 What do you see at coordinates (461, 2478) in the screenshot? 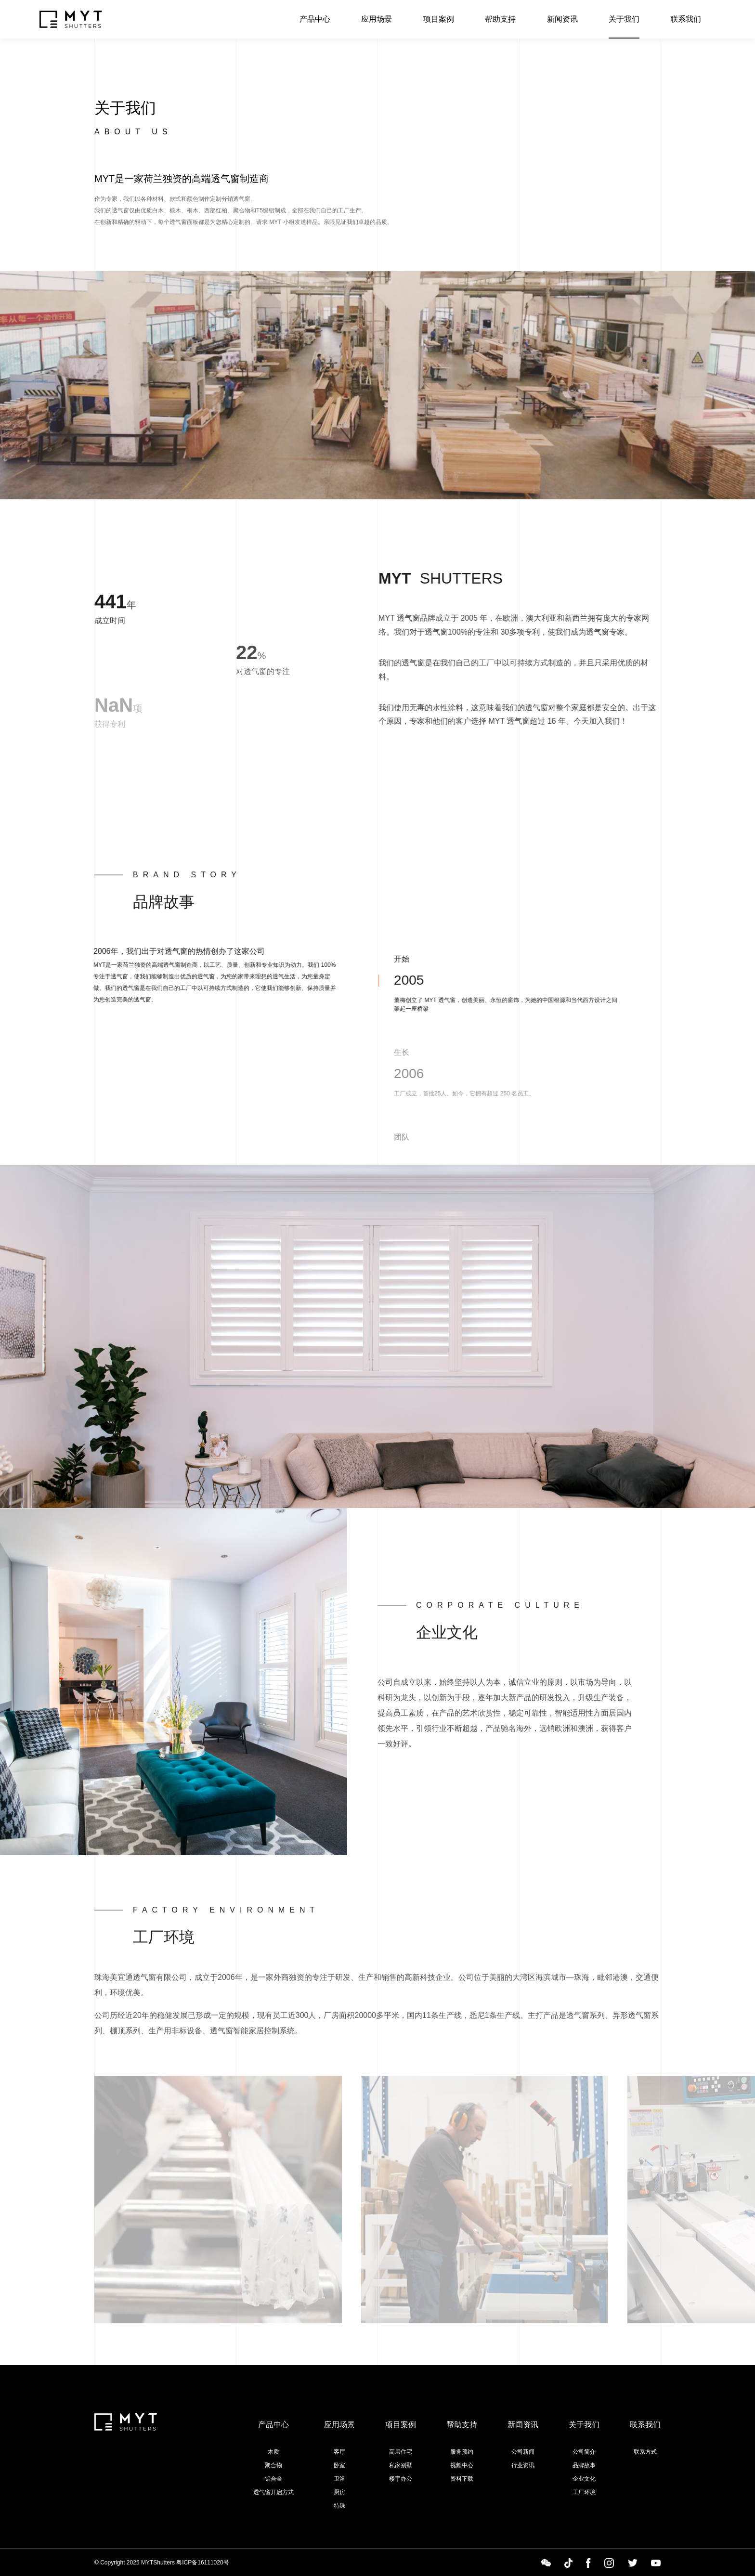
I see `资料下载` at bounding box center [461, 2478].